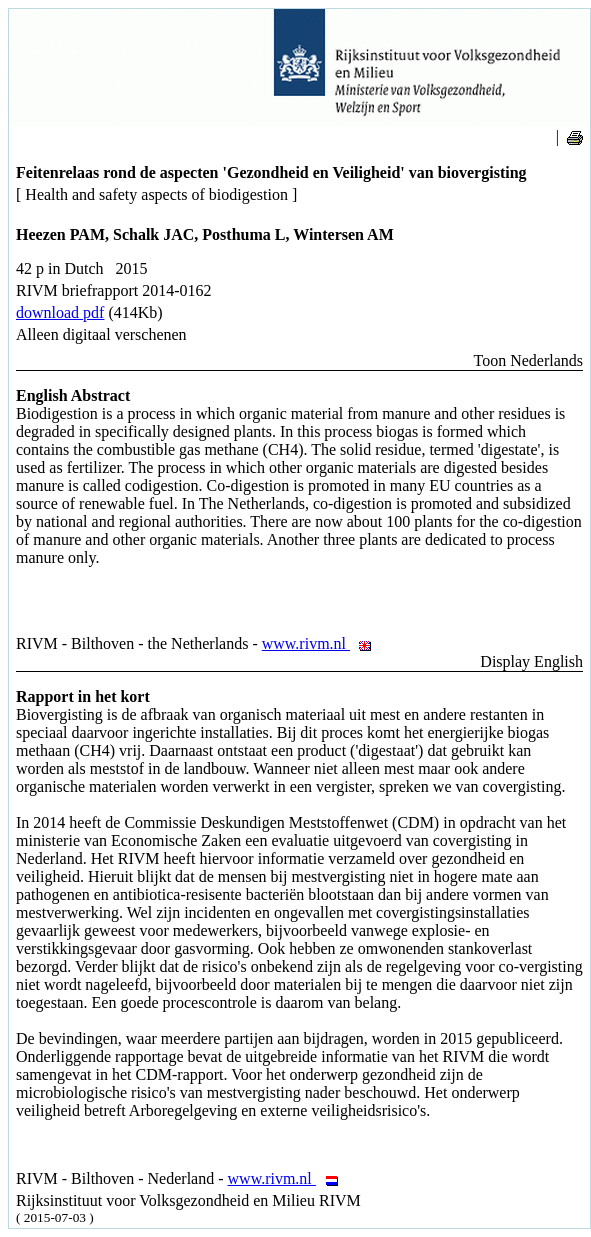 This screenshot has width=591, height=1237. I want to click on www.rivm.nl, so click(322, 643).